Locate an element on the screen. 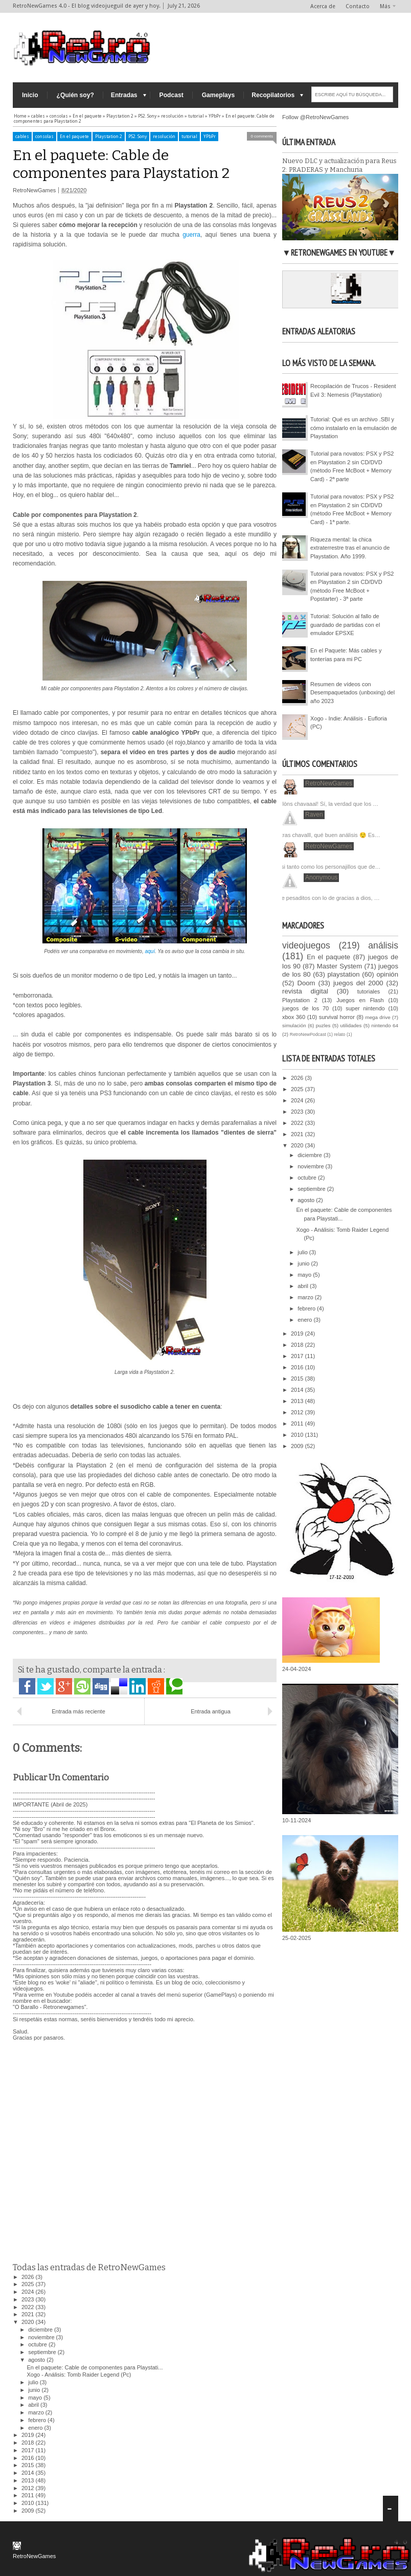 This screenshot has height=2576, width=411. juegos del 2000 is located at coordinates (358, 983).